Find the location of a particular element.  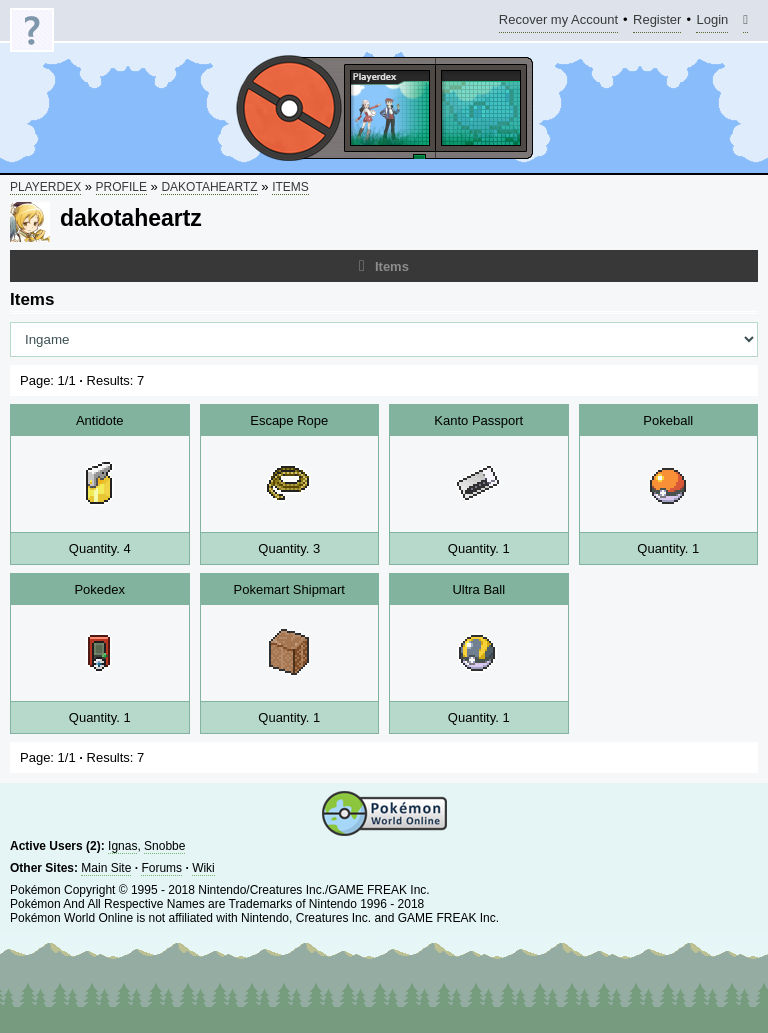

Forums is located at coordinates (161, 868).